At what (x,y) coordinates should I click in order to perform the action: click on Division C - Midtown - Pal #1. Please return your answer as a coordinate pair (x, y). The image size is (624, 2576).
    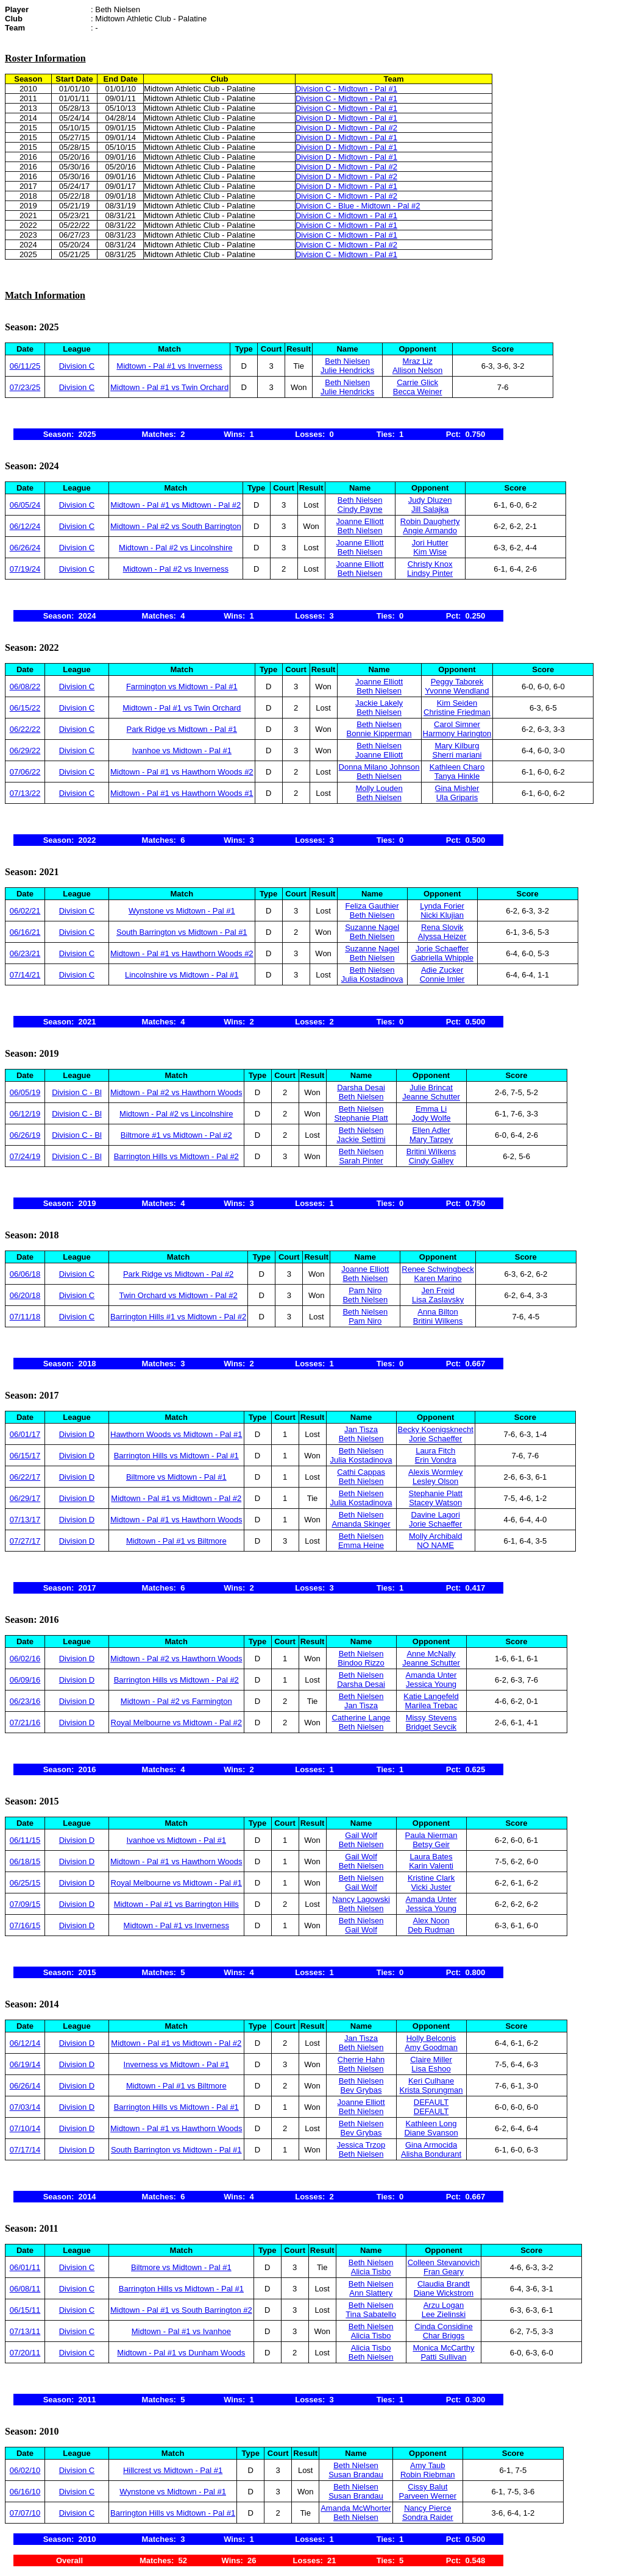
    Looking at the image, I should click on (346, 88).